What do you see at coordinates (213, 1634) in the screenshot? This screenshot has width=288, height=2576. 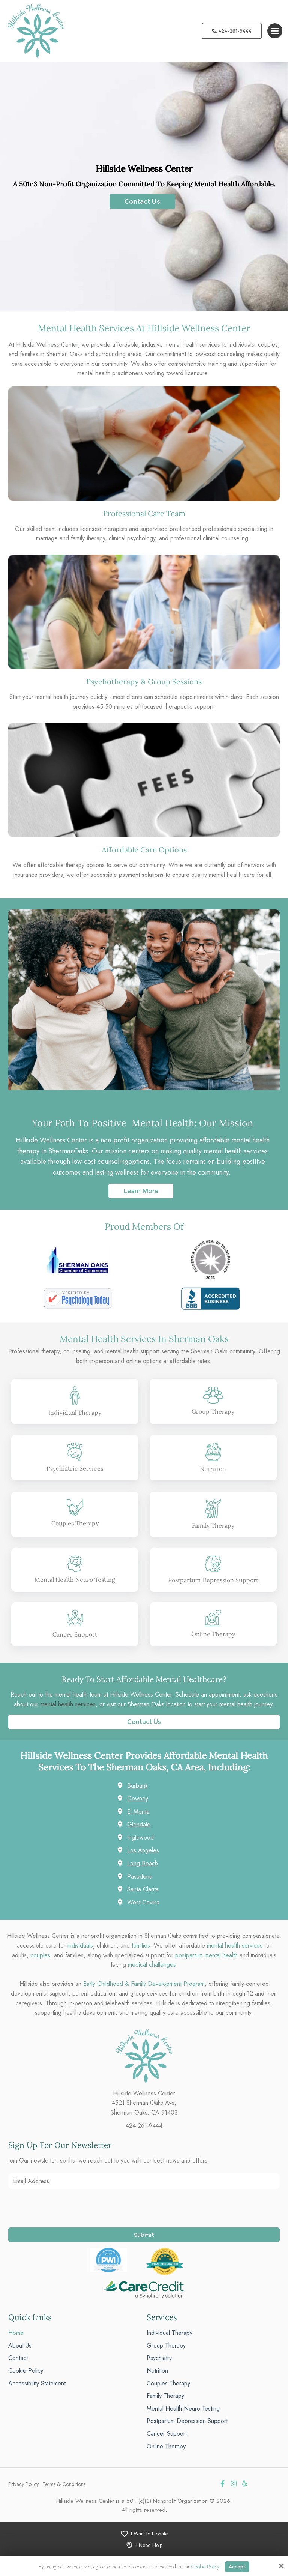 I see `Online Therapy` at bounding box center [213, 1634].